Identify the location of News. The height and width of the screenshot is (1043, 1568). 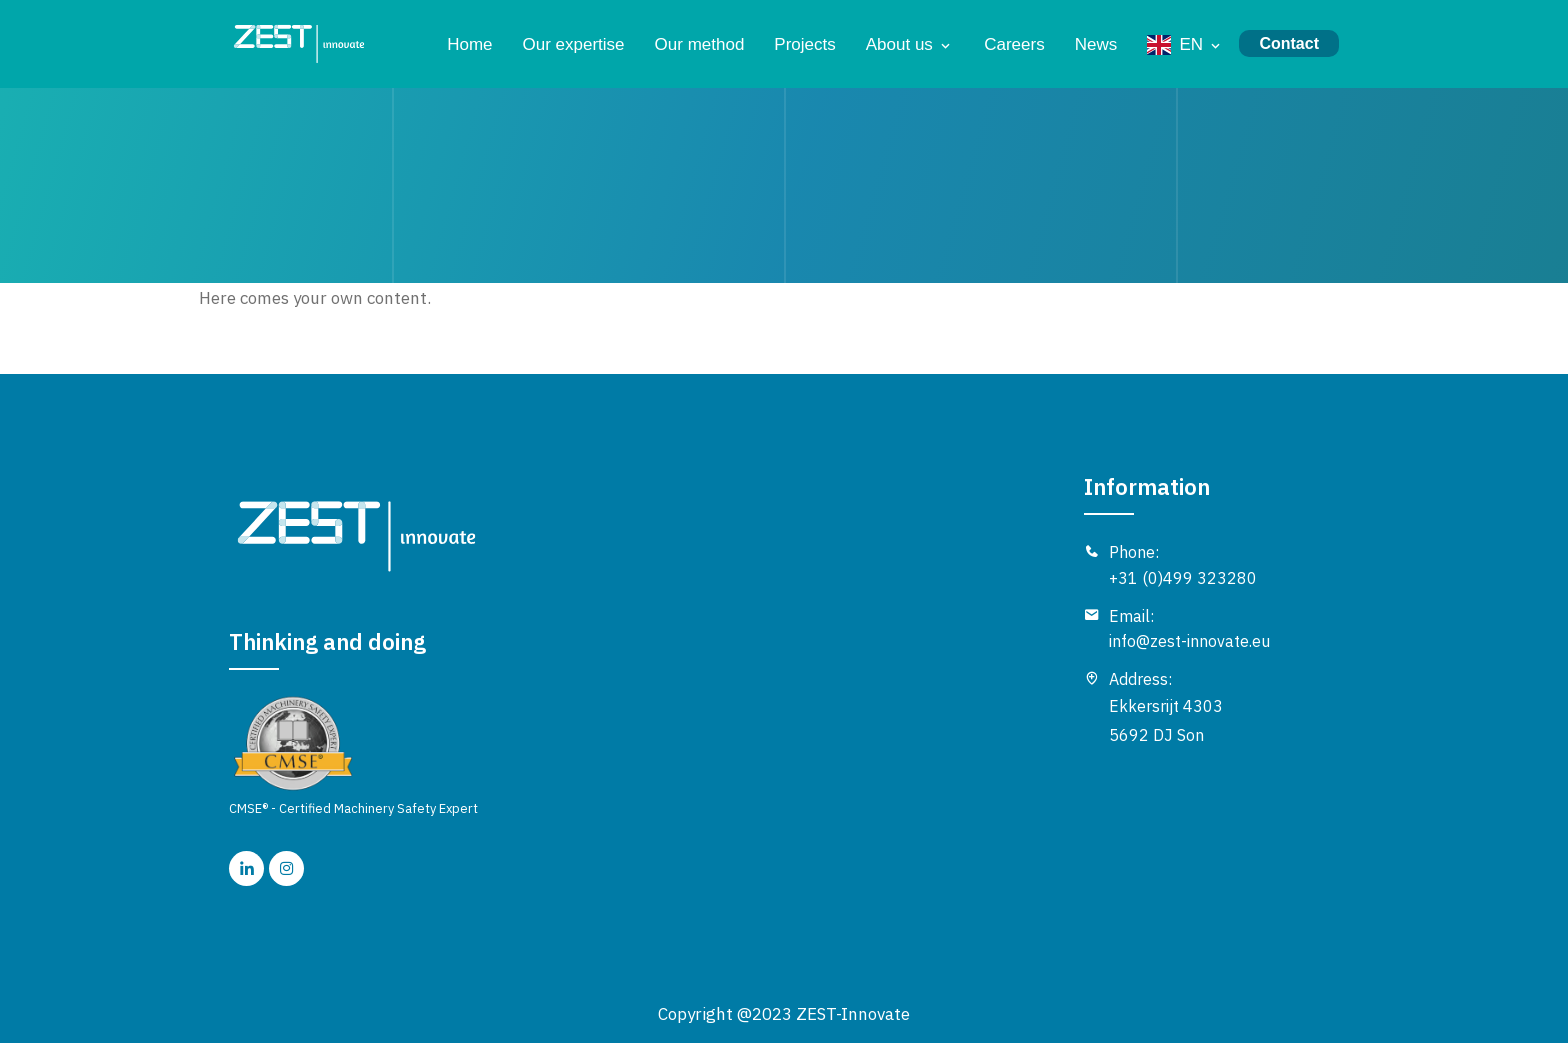
(1096, 44).